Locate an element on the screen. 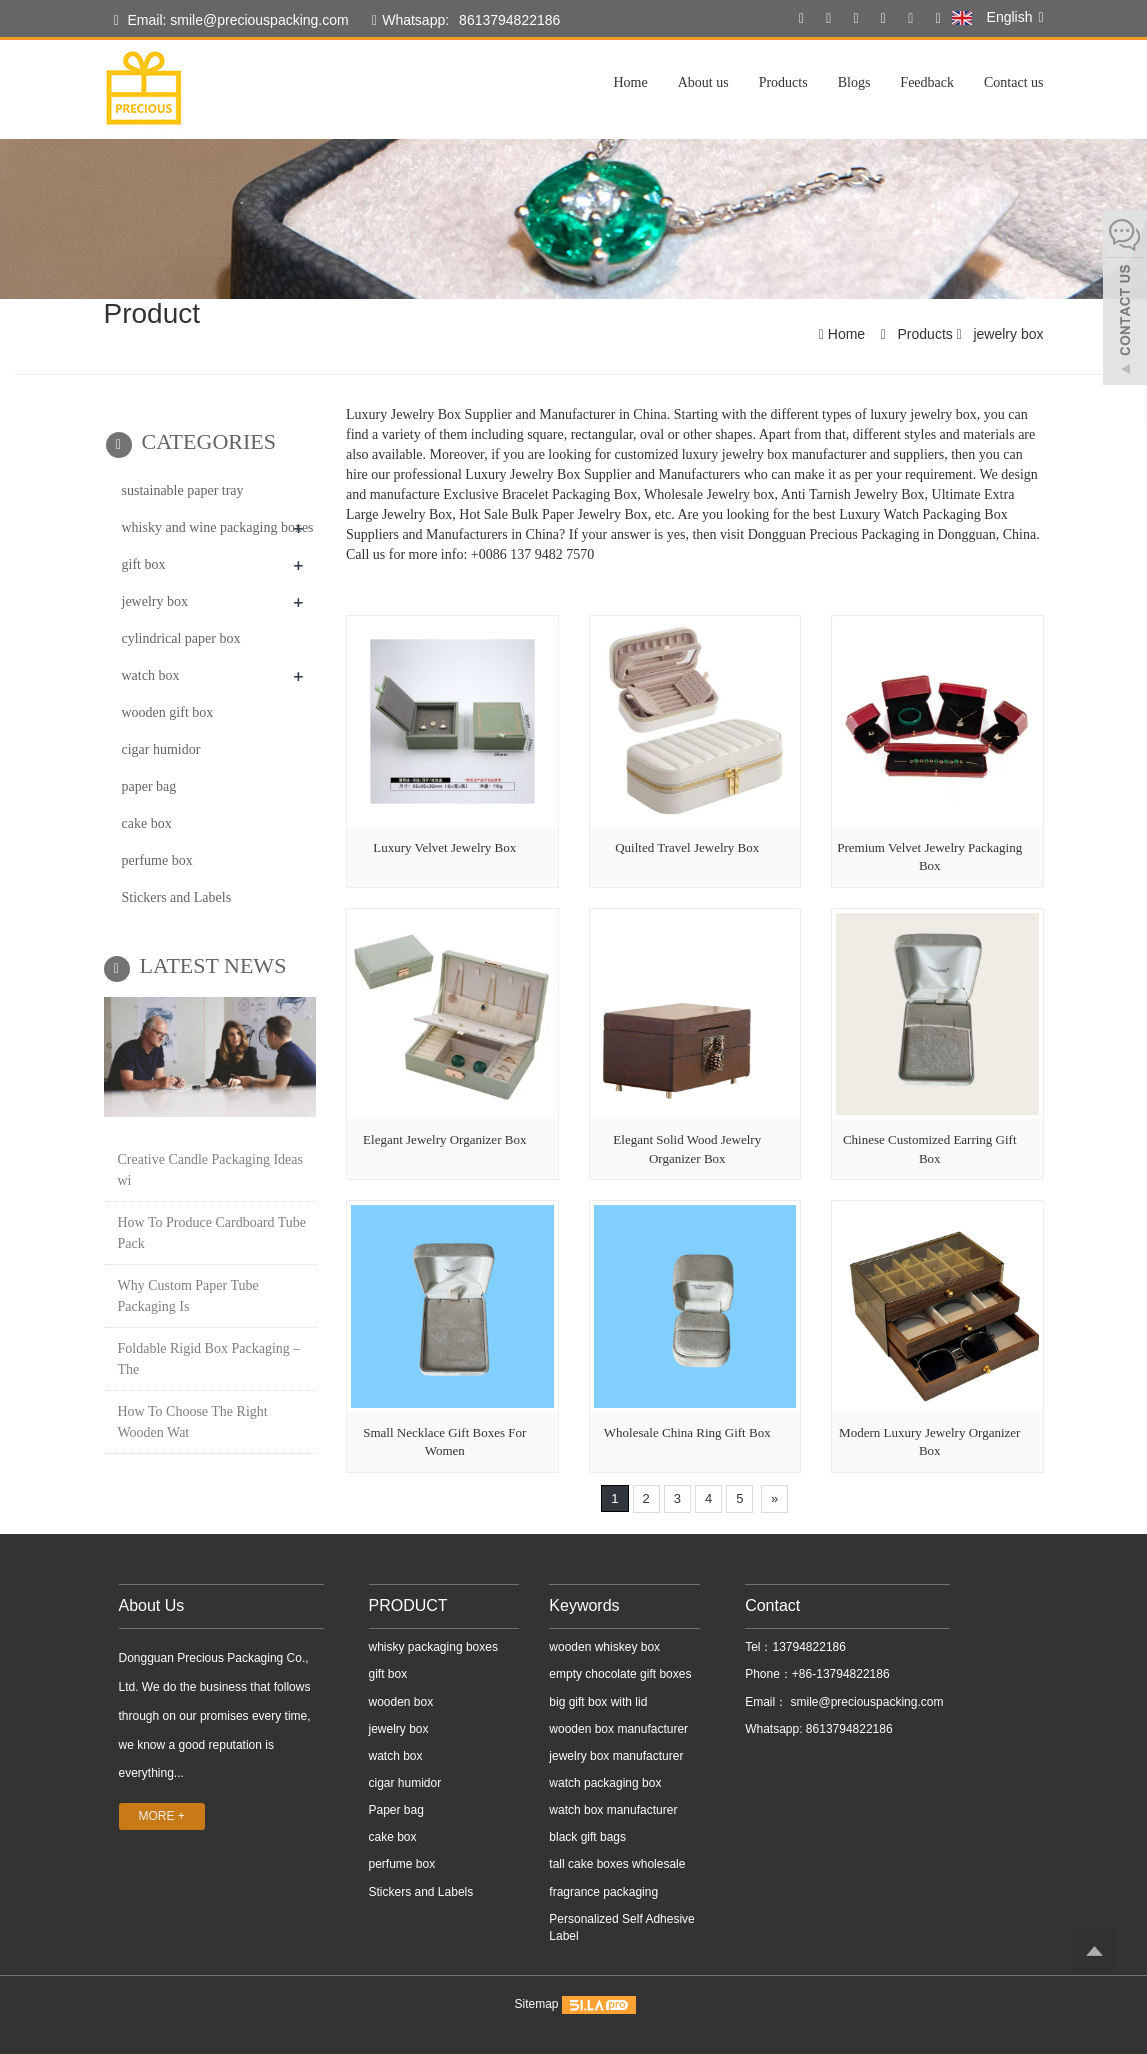 The height and width of the screenshot is (2054, 1147). Quilted Travel Jewelry Box is located at coordinates (687, 847).